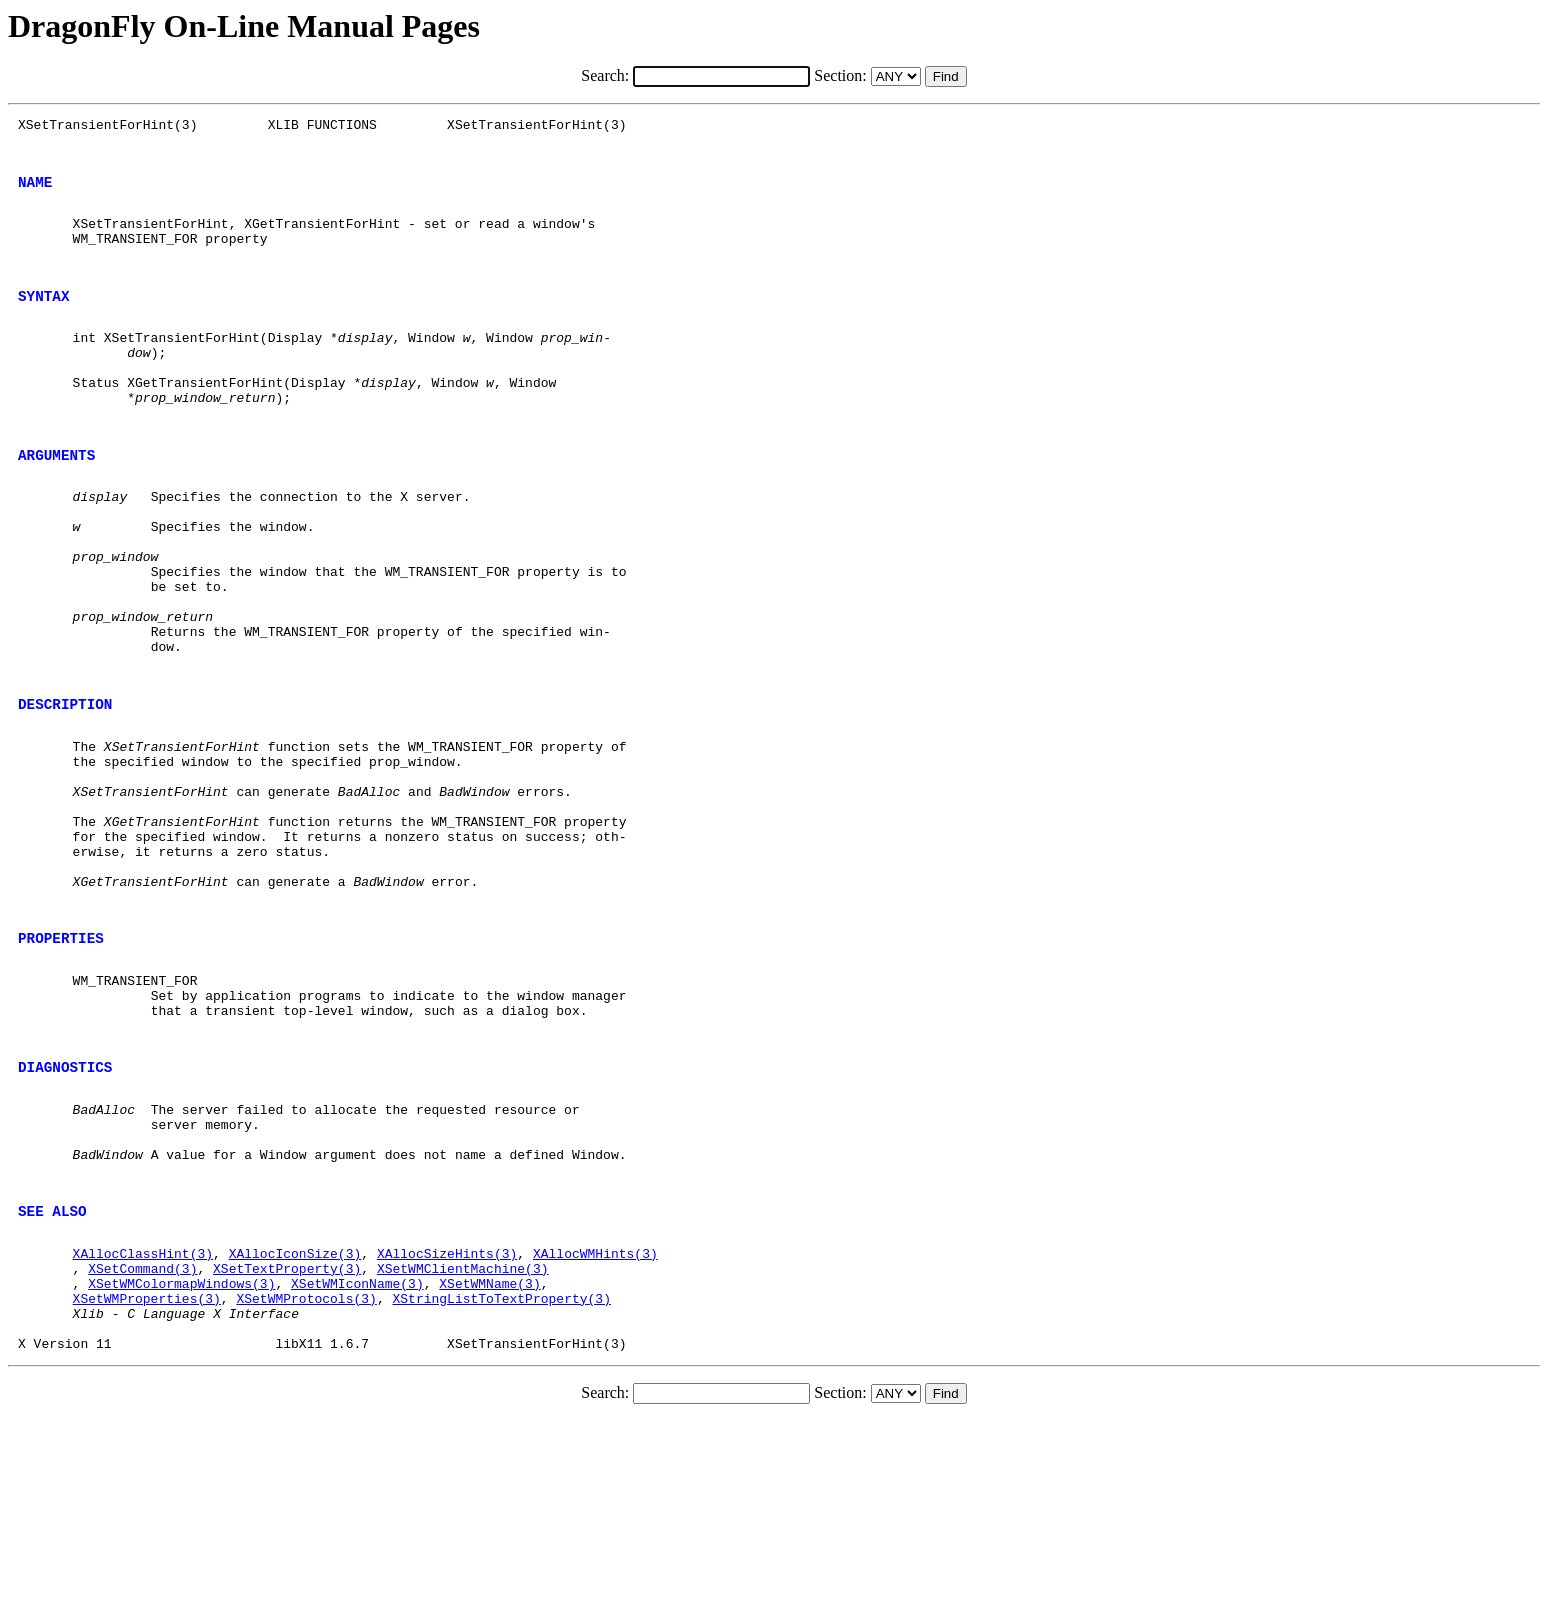 Image resolution: width=1548 pixels, height=1612 pixels. What do you see at coordinates (501, 1481) in the screenshot?
I see `XStringListToTextProperty(3)` at bounding box center [501, 1481].